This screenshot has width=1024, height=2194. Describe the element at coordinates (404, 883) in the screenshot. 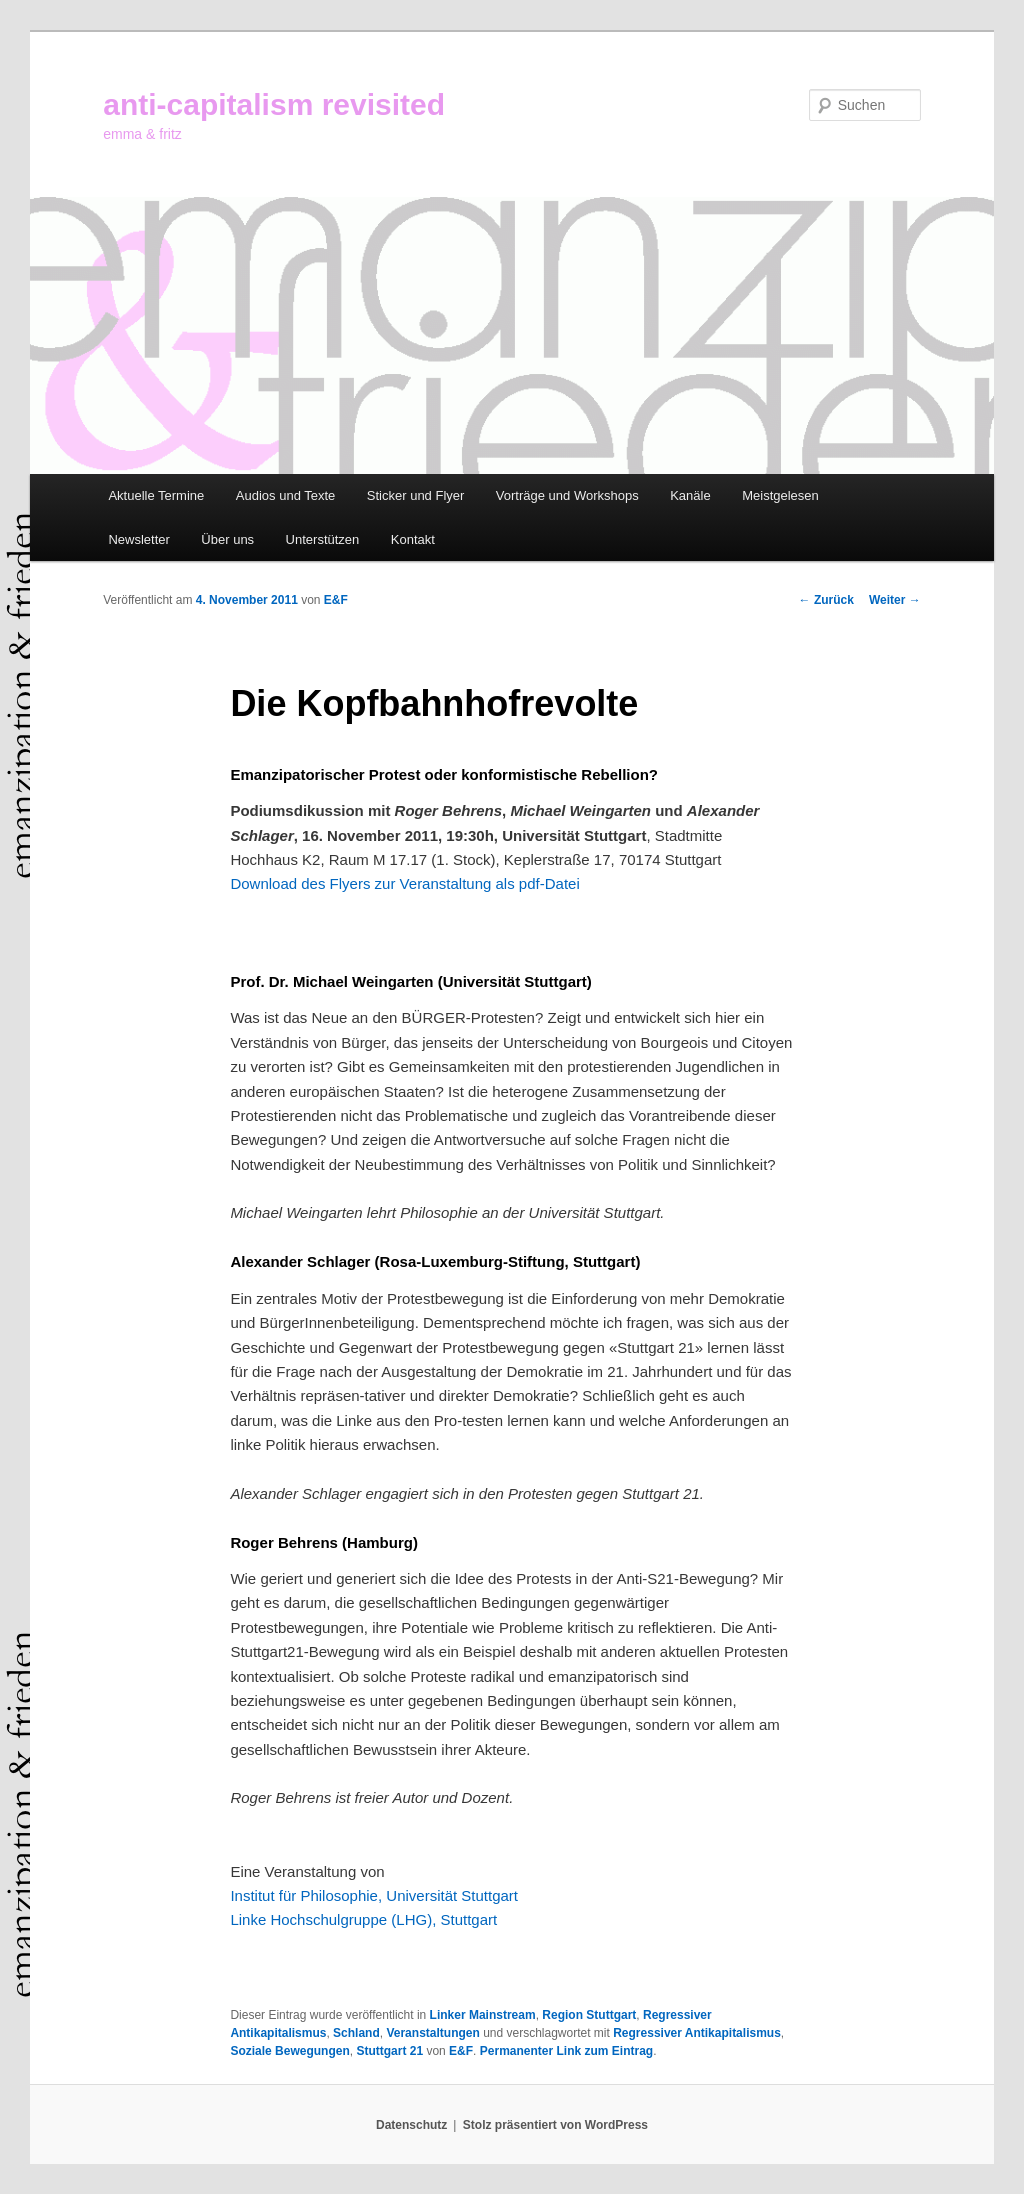

I see `Download des Flyers zur Veranstaltung als pdf-Datei` at that location.